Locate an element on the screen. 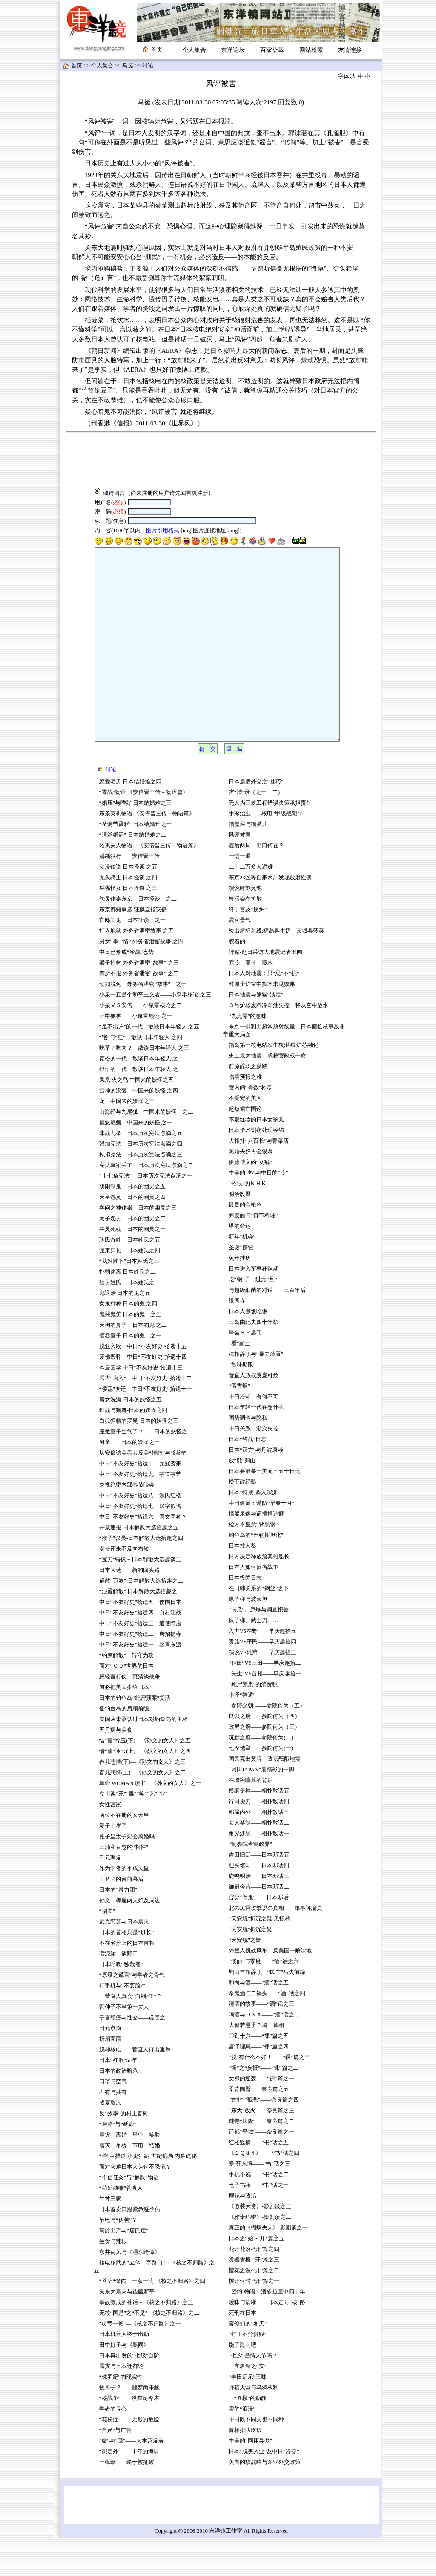  忌轻言打仗 莫清谈战争 is located at coordinates (129, 1715).